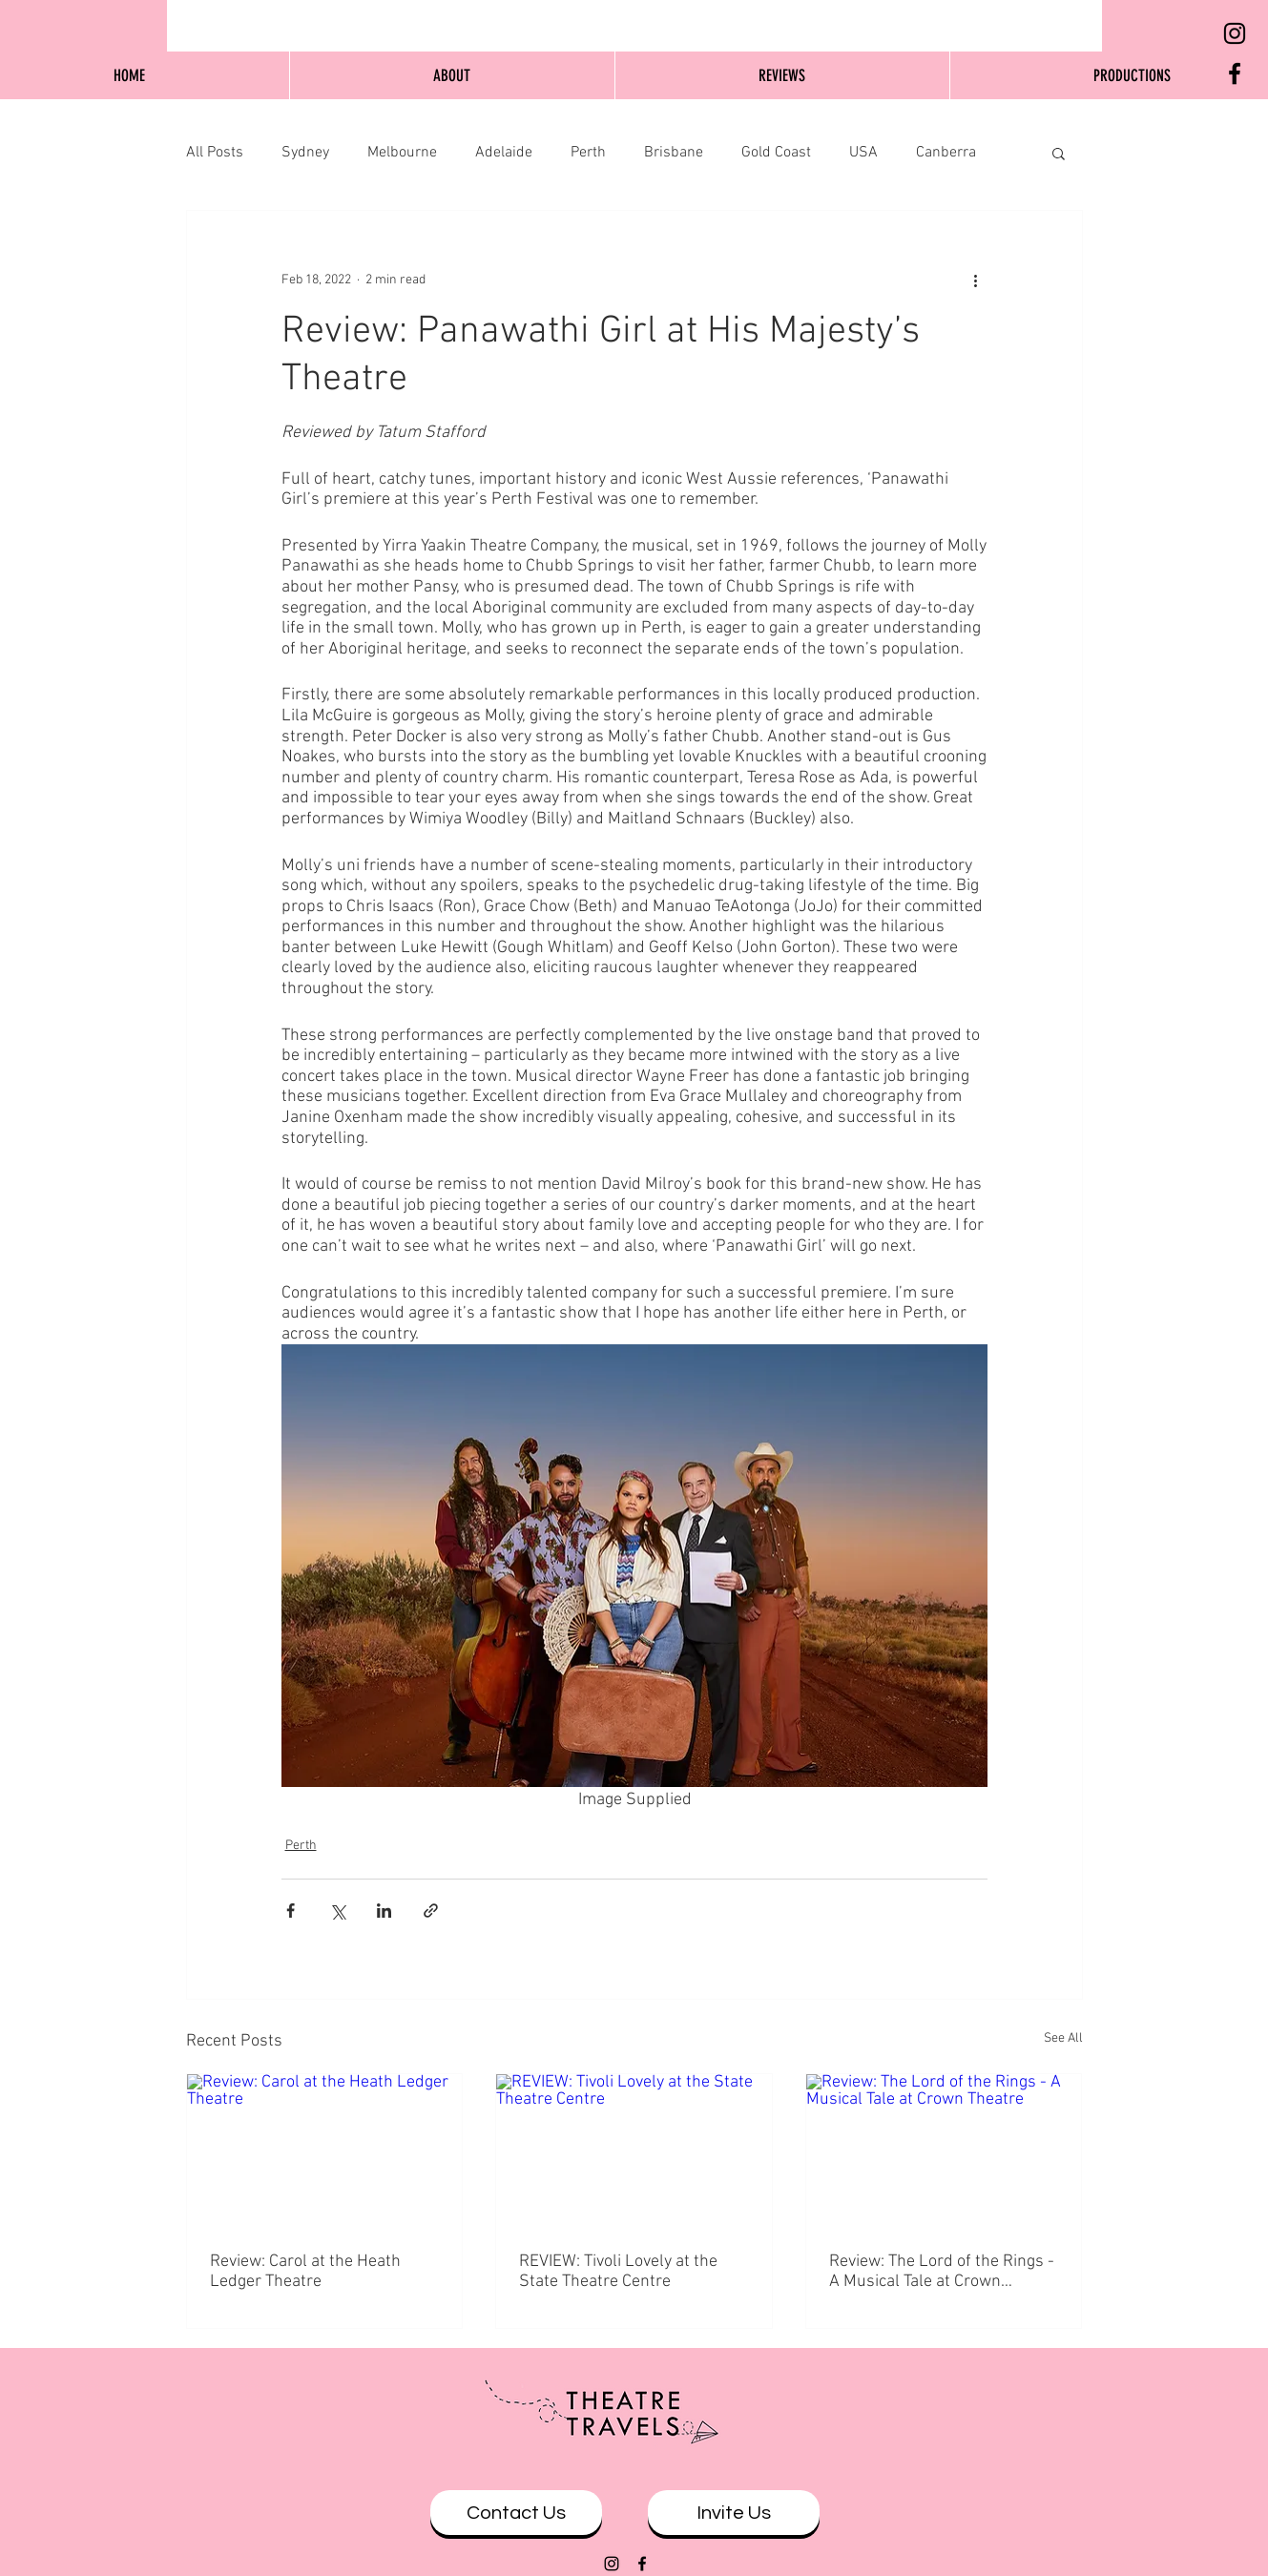 The height and width of the screenshot is (2576, 1268). What do you see at coordinates (305, 152) in the screenshot?
I see `Sydney` at bounding box center [305, 152].